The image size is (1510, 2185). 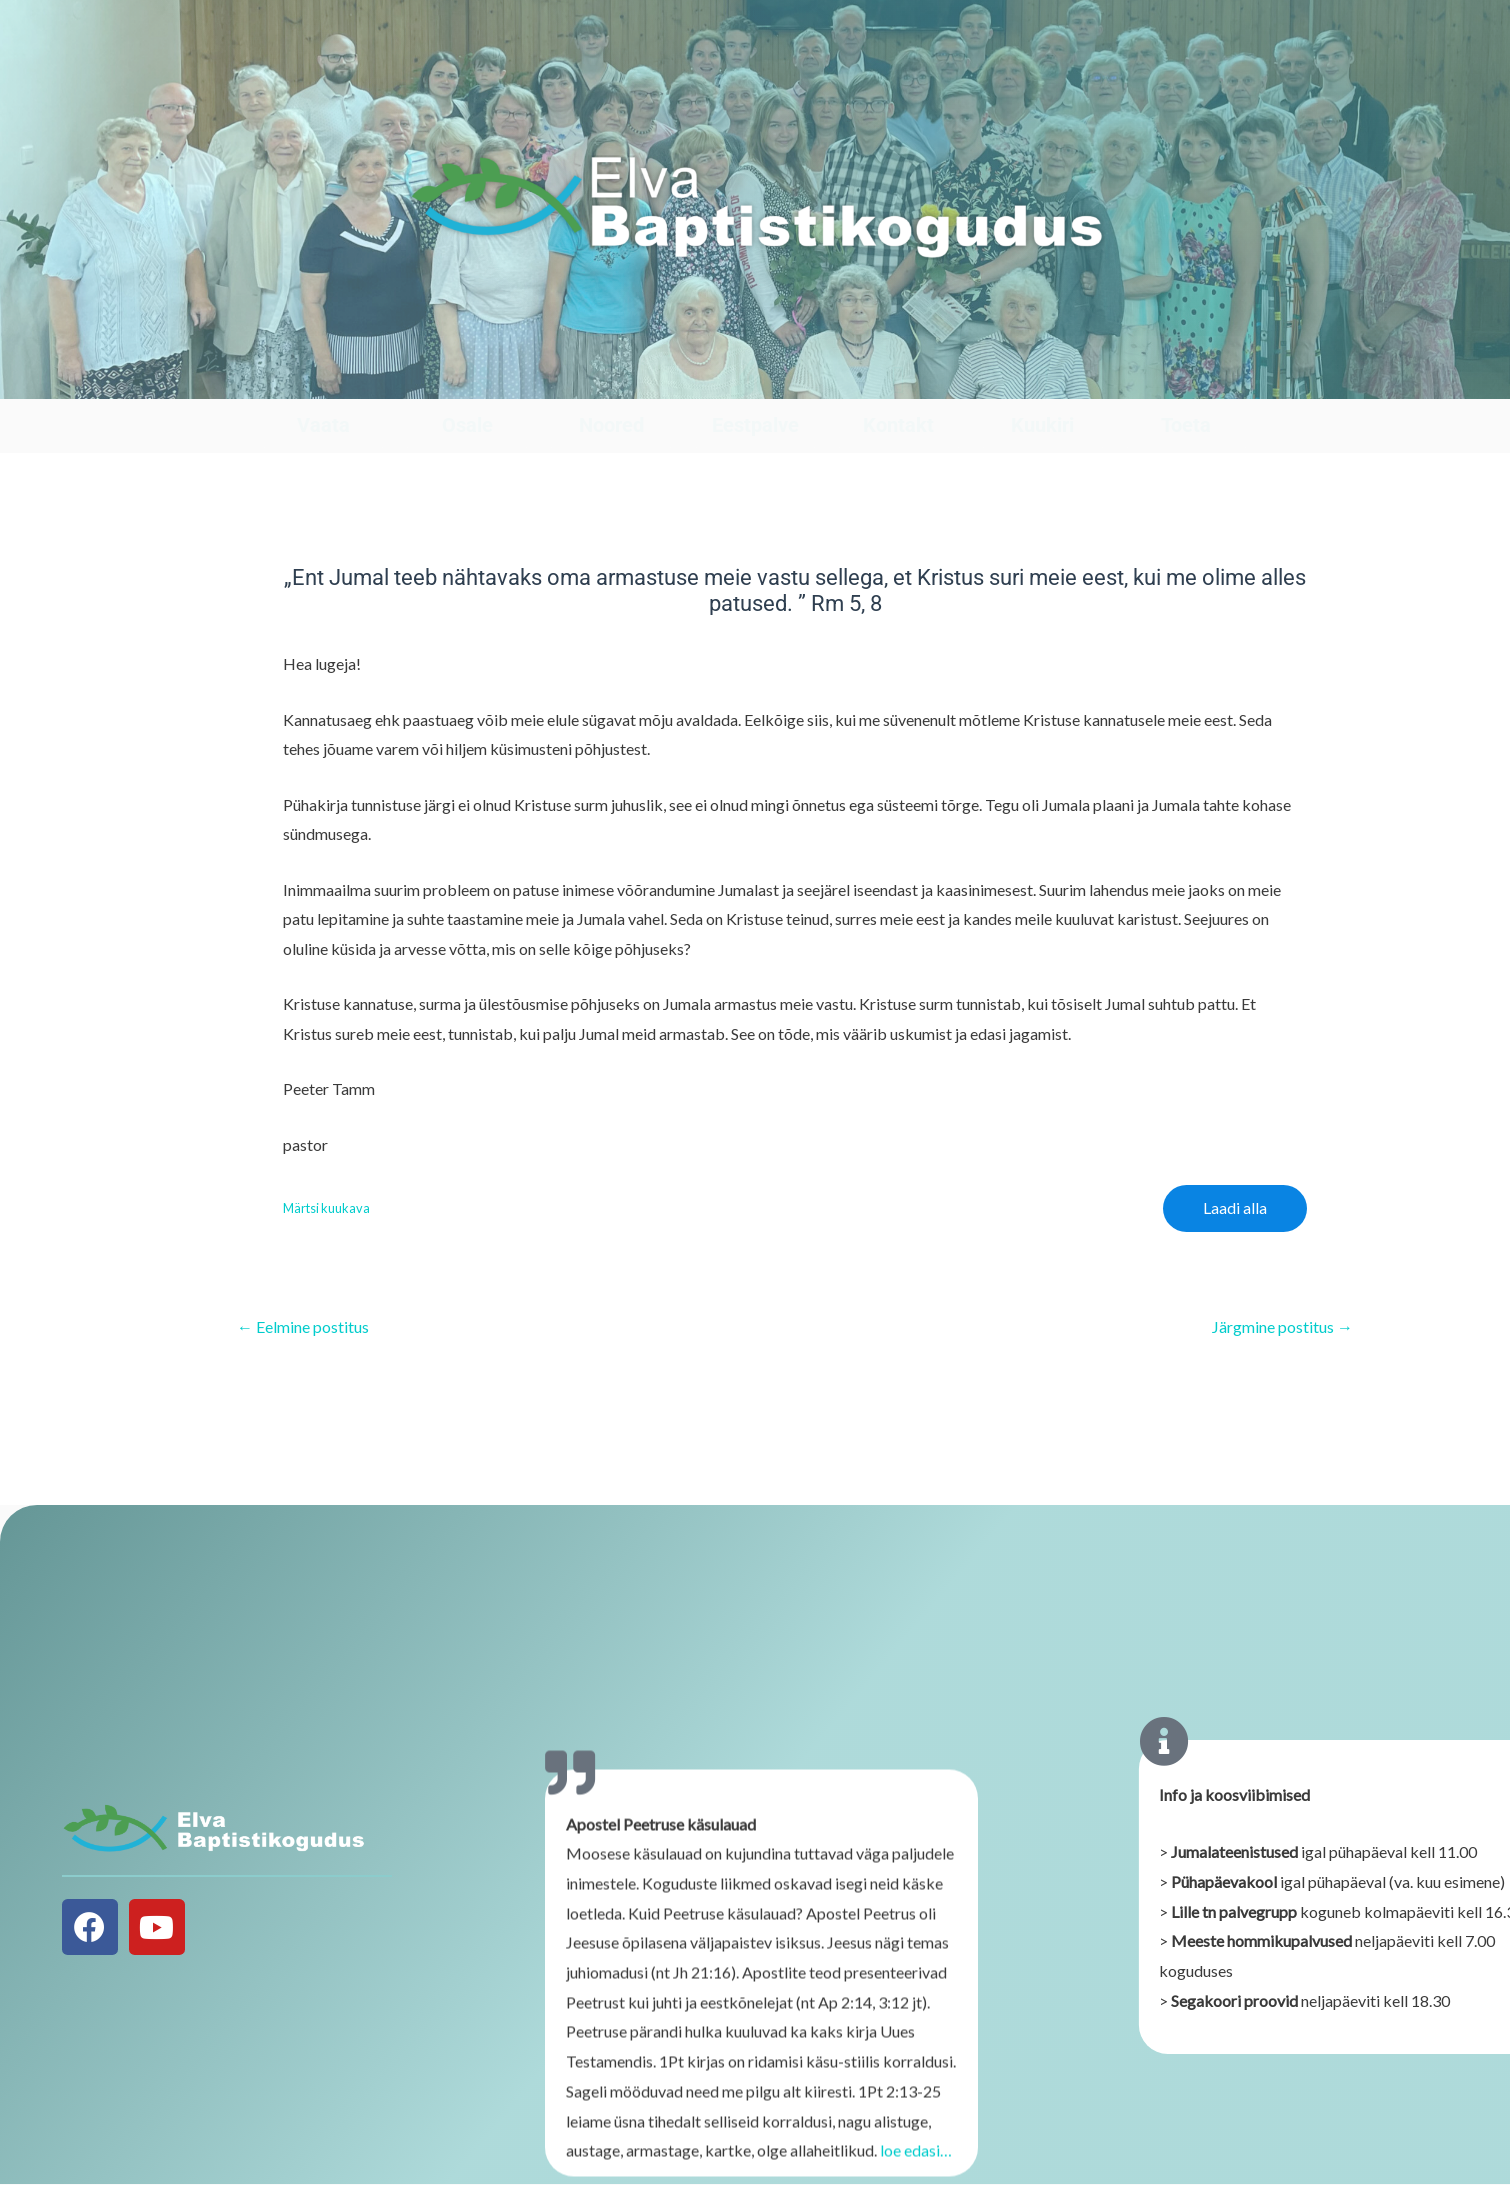 What do you see at coordinates (1042, 425) in the screenshot?
I see `Kuukiri` at bounding box center [1042, 425].